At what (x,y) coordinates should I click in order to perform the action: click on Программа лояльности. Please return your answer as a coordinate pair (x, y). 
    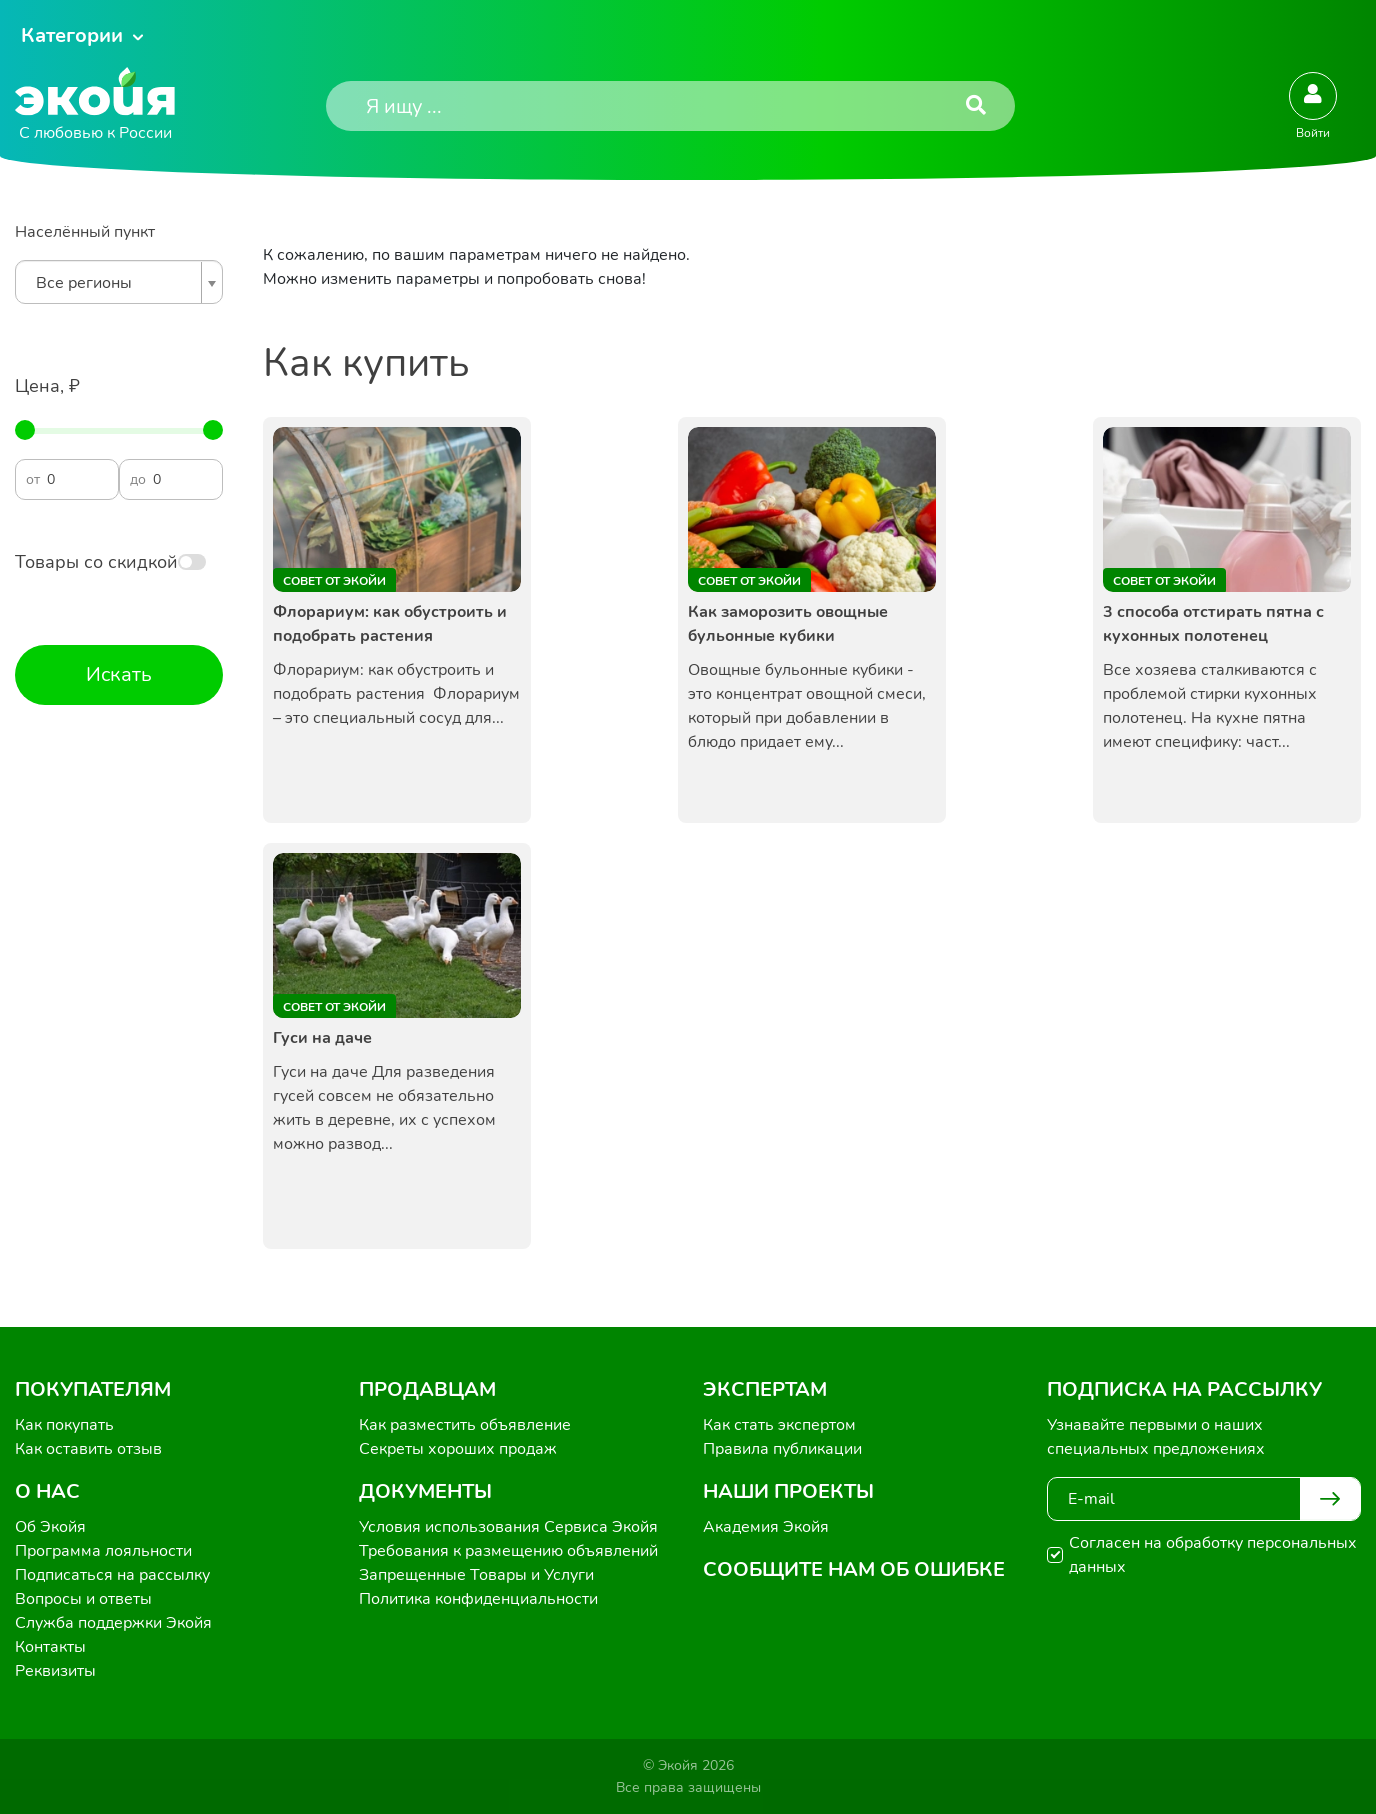
    Looking at the image, I should click on (103, 1551).